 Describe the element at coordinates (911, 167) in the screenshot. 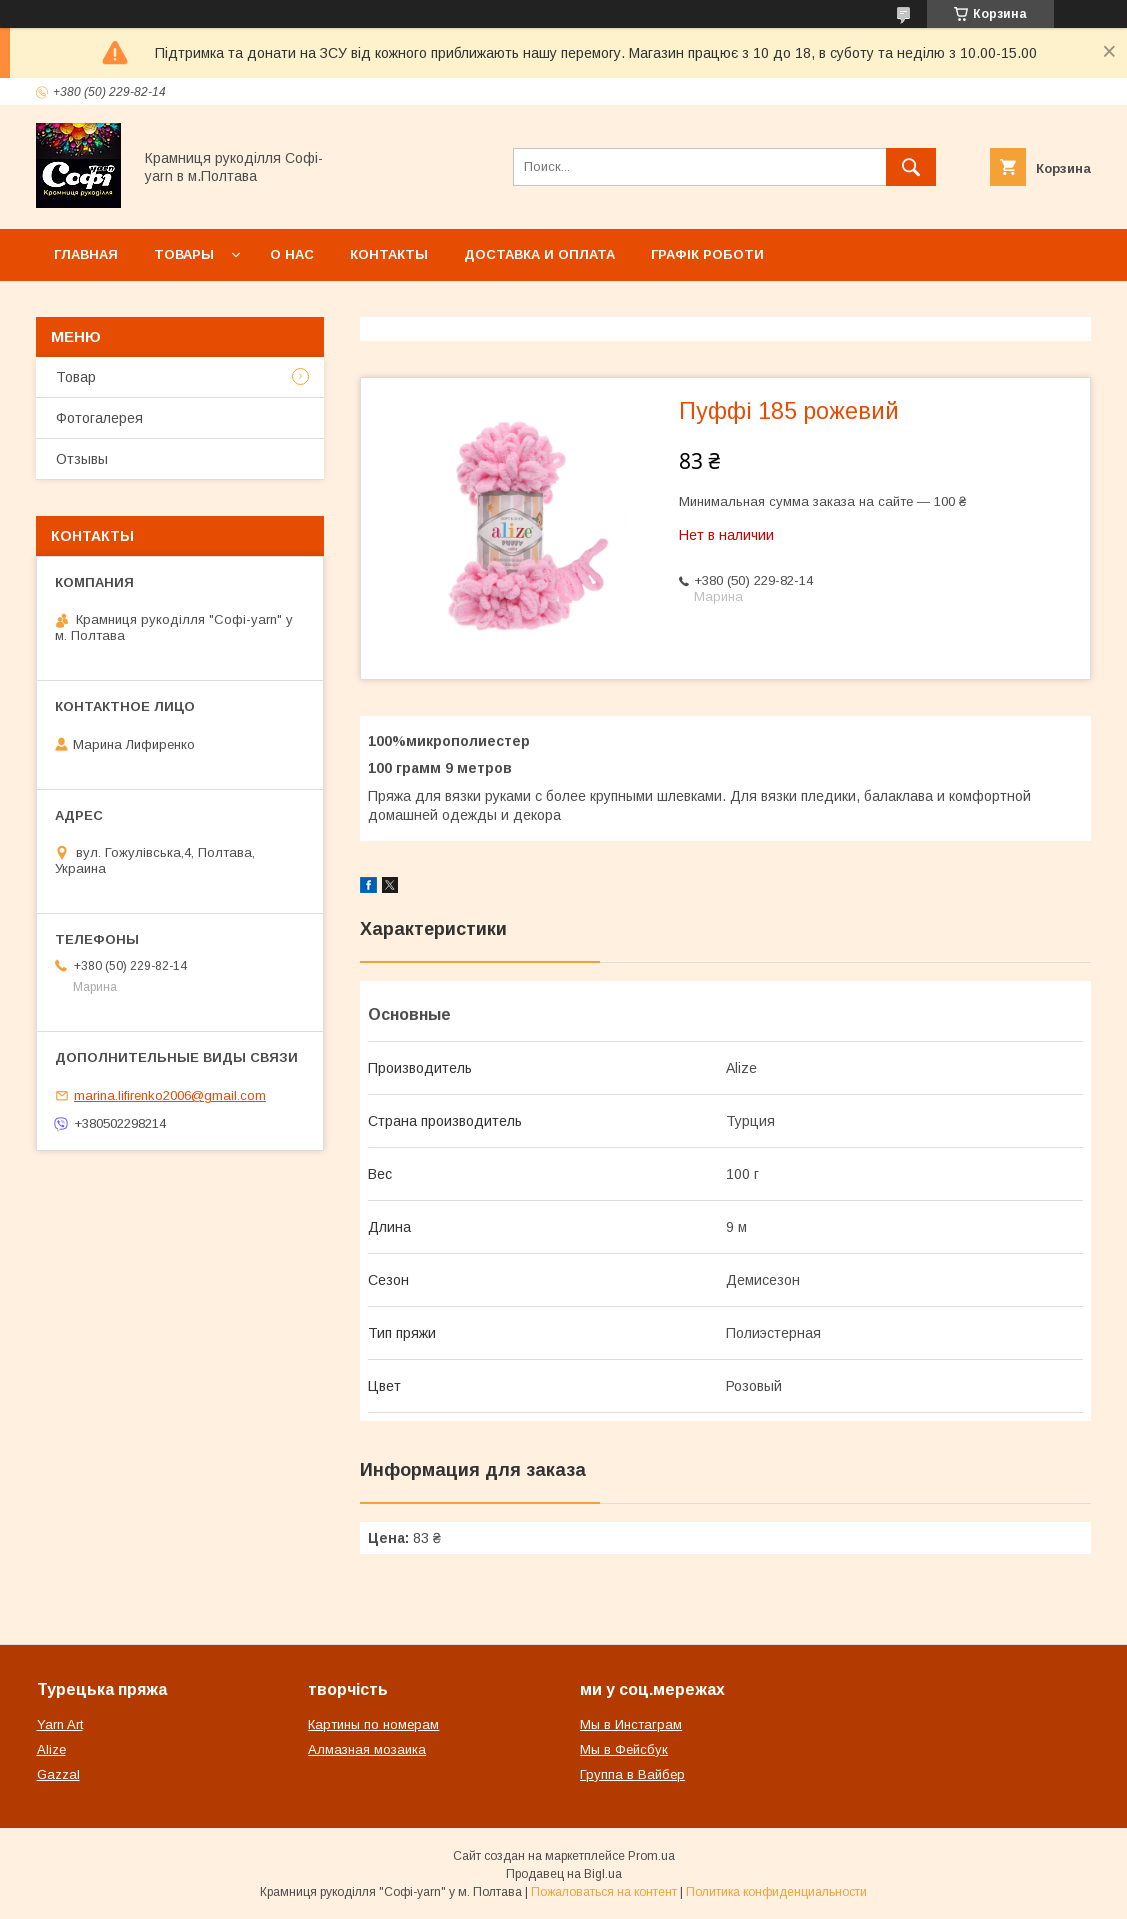

I see `[Искать]` at that location.